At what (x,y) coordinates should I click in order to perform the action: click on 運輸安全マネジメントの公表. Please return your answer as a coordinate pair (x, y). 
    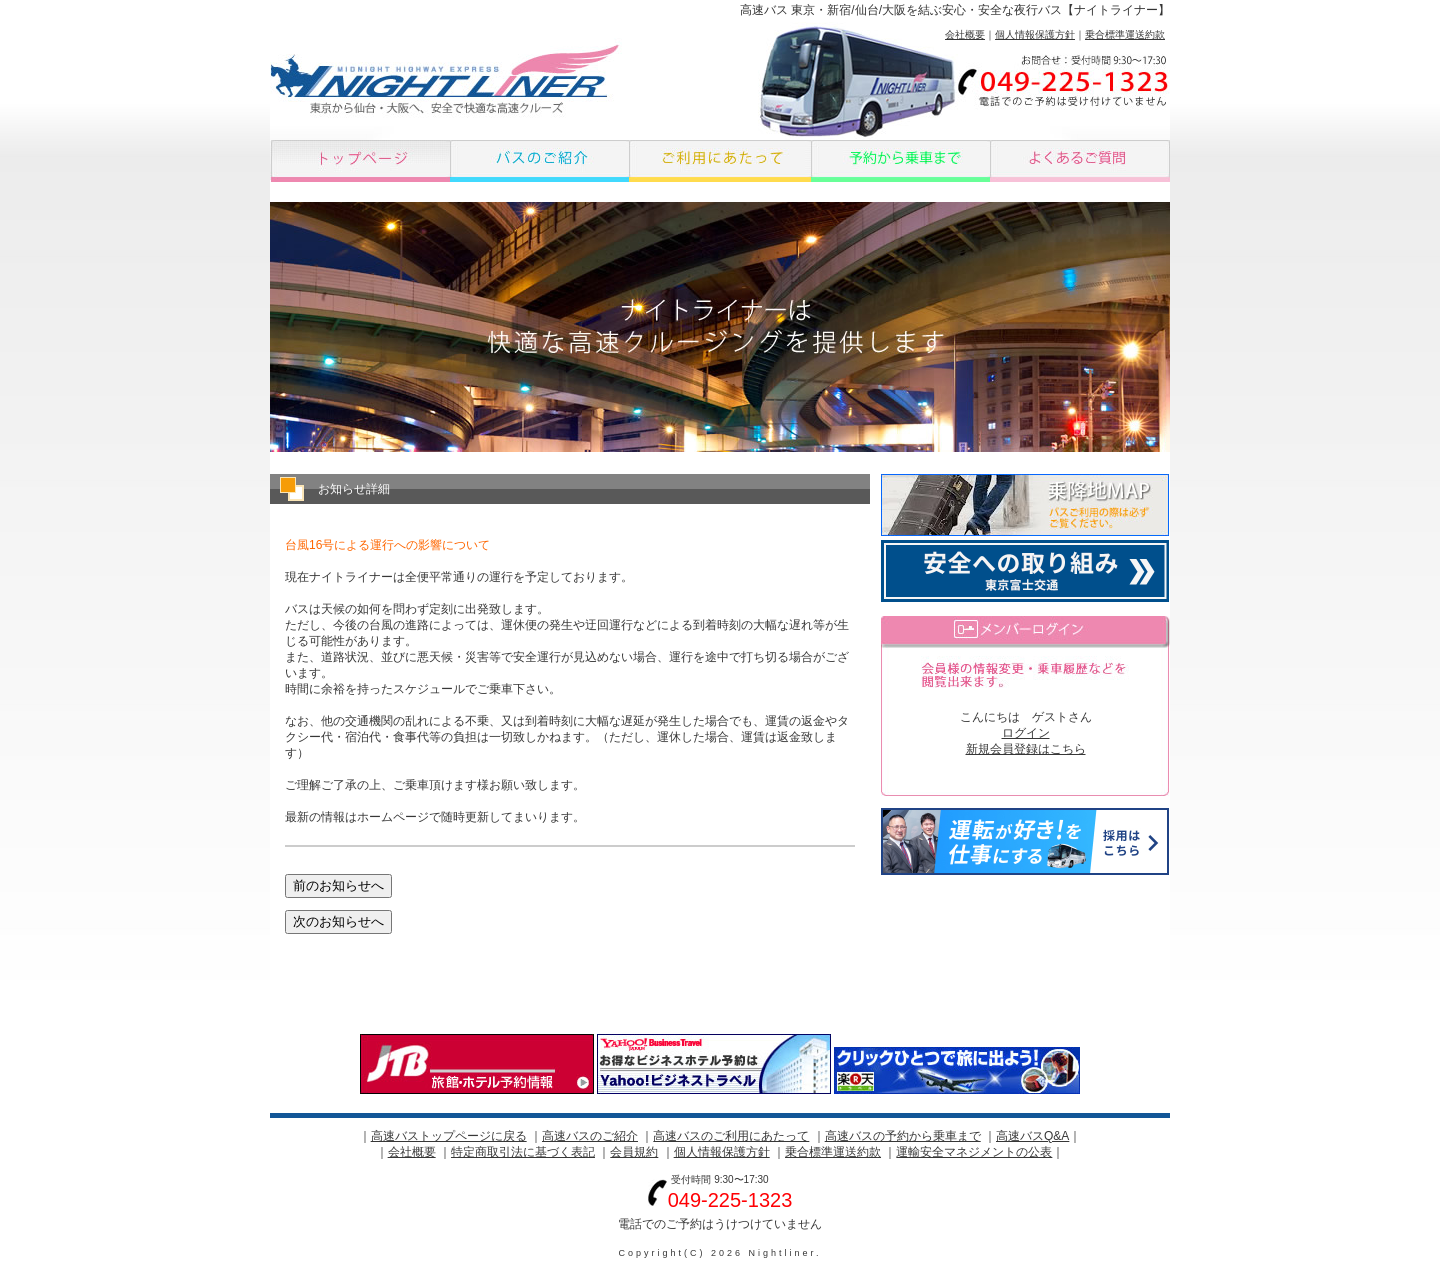
    Looking at the image, I should click on (974, 1152).